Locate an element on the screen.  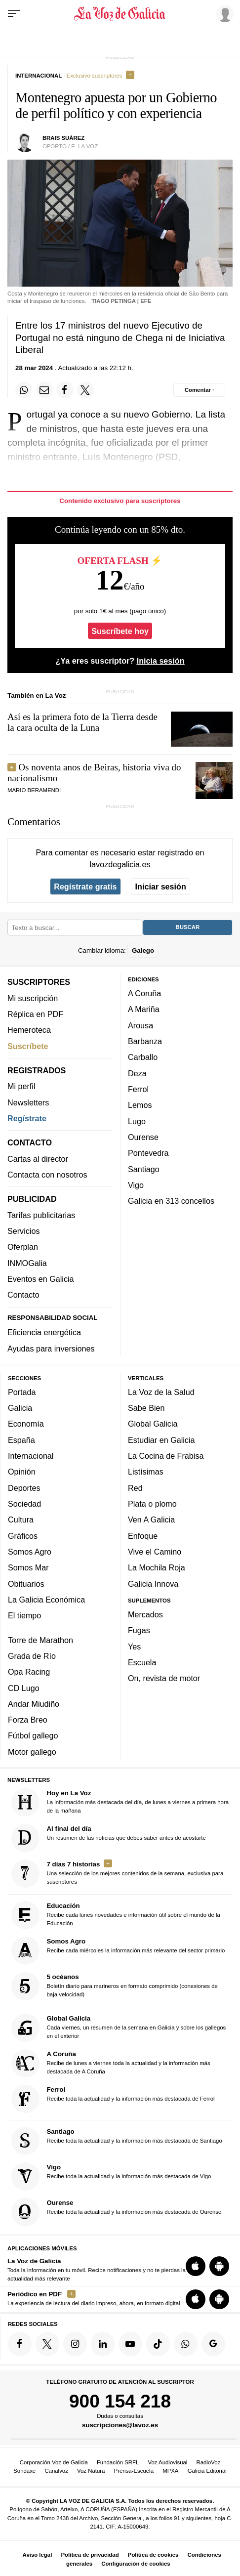
Vive el Camino is located at coordinates (154, 1551).